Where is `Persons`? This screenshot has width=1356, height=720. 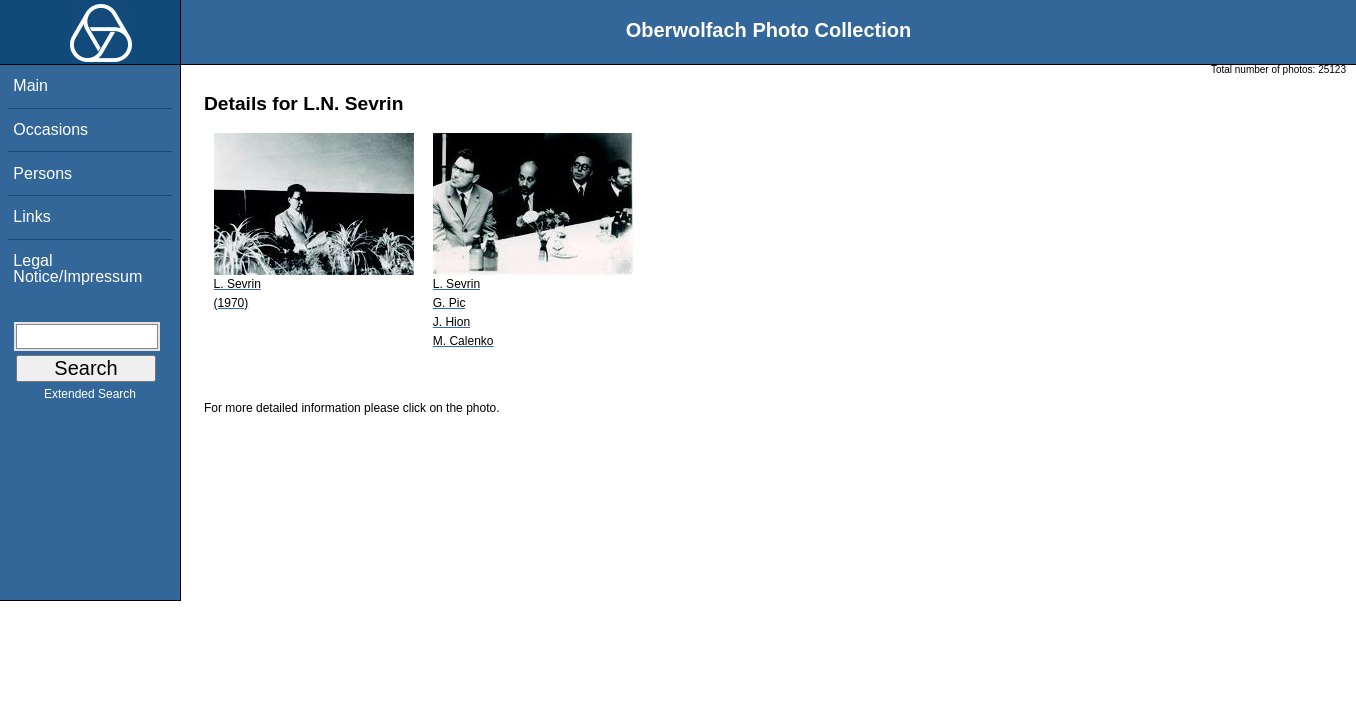 Persons is located at coordinates (42, 173).